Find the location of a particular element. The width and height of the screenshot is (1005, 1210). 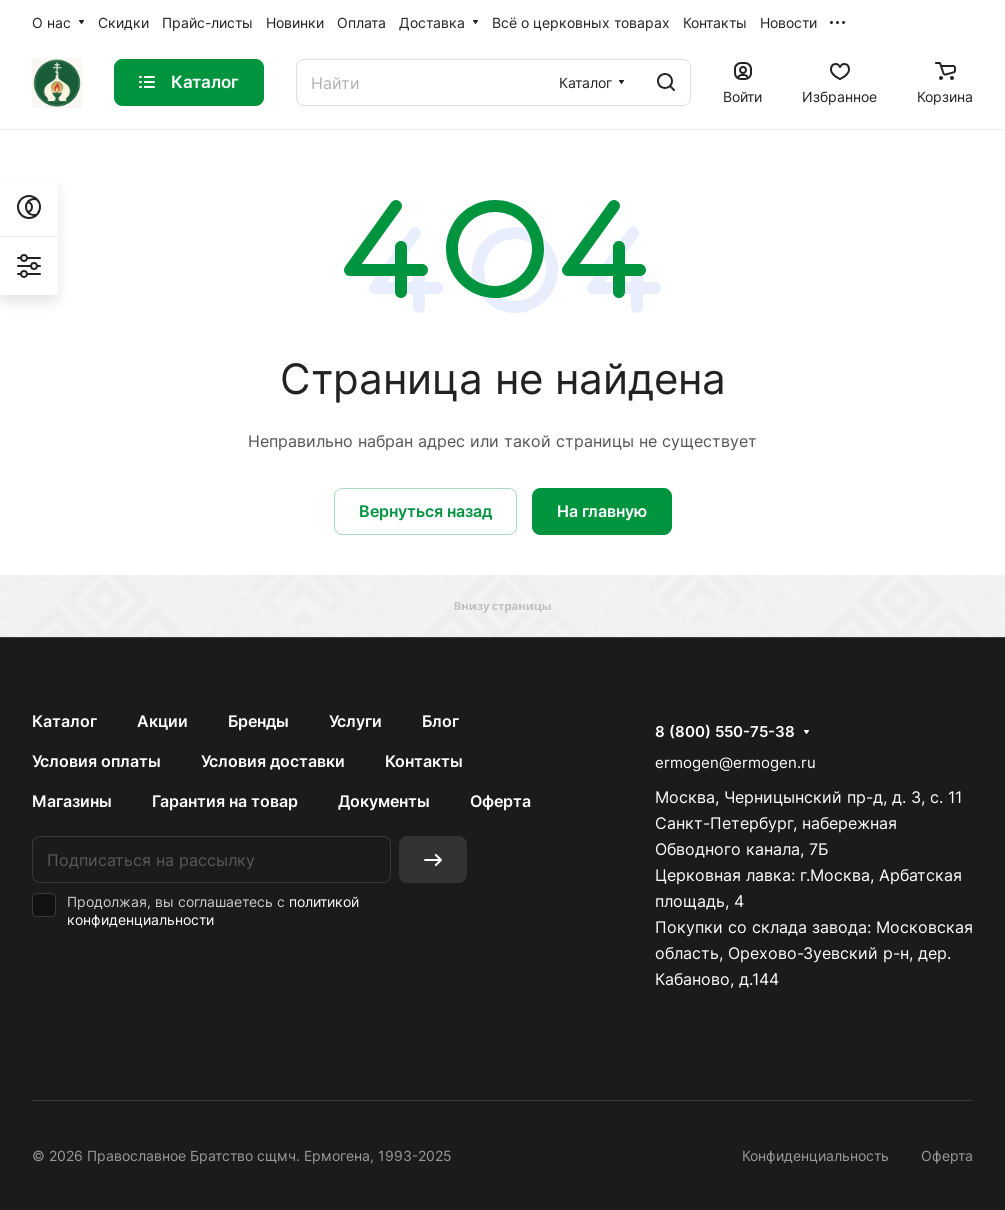

Акции is located at coordinates (162, 721).